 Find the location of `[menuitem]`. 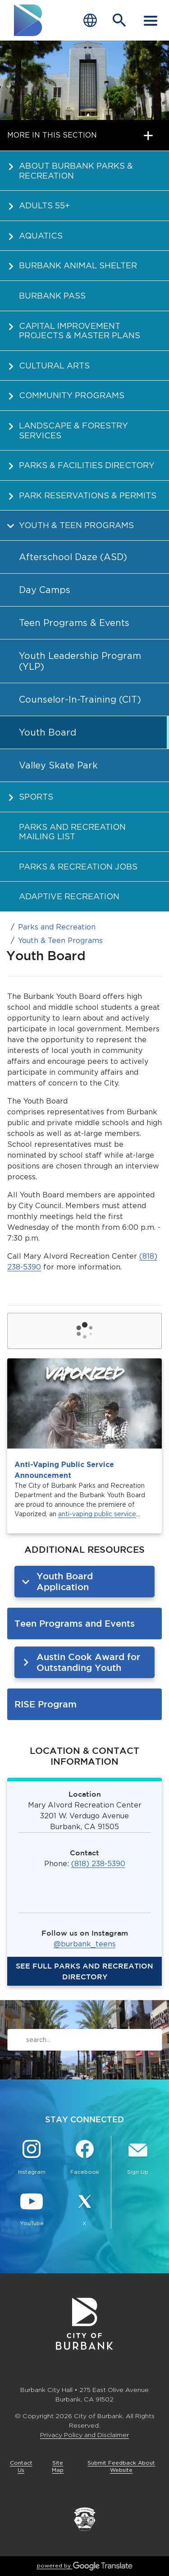

[menuitem] is located at coordinates (84, 170).